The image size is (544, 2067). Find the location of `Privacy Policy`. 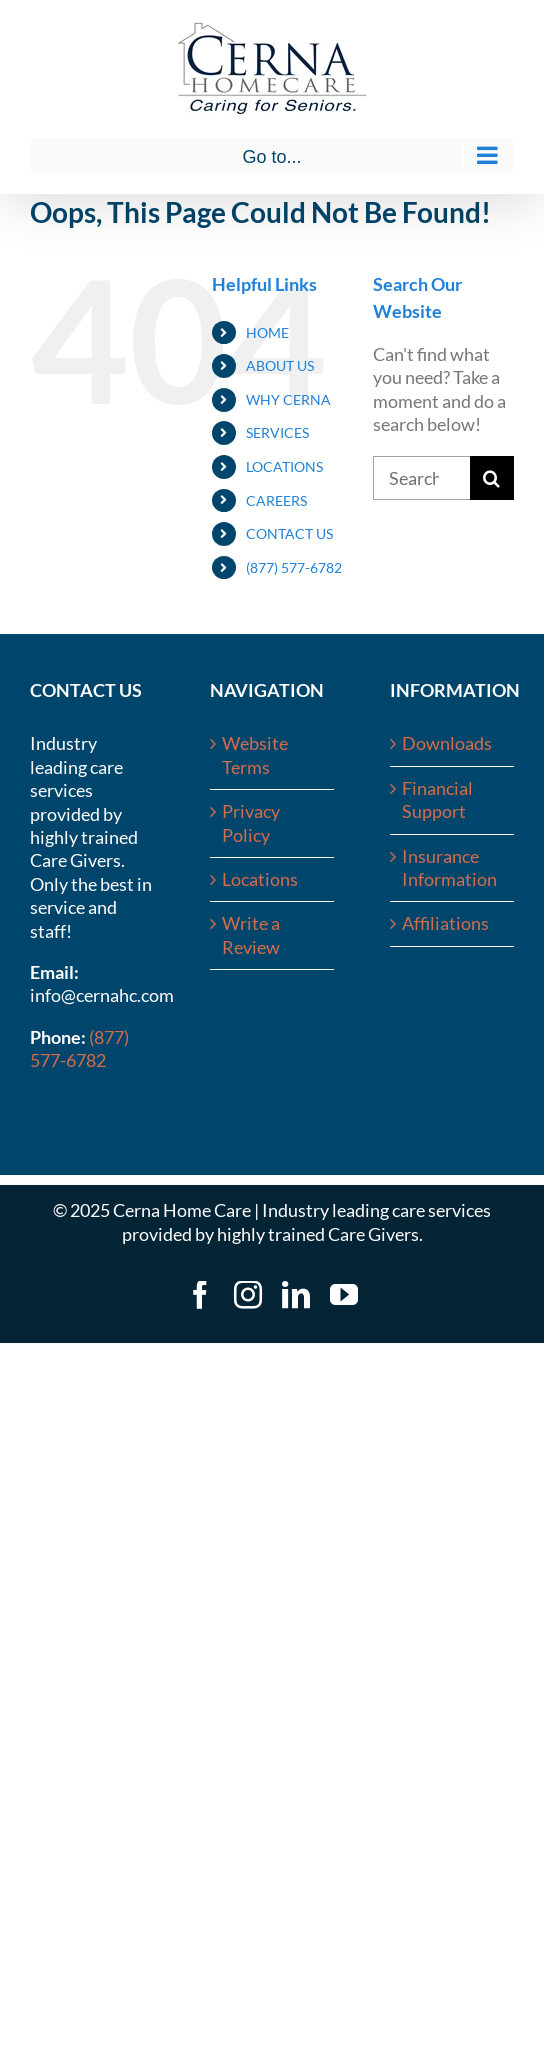

Privacy Policy is located at coordinates (251, 822).